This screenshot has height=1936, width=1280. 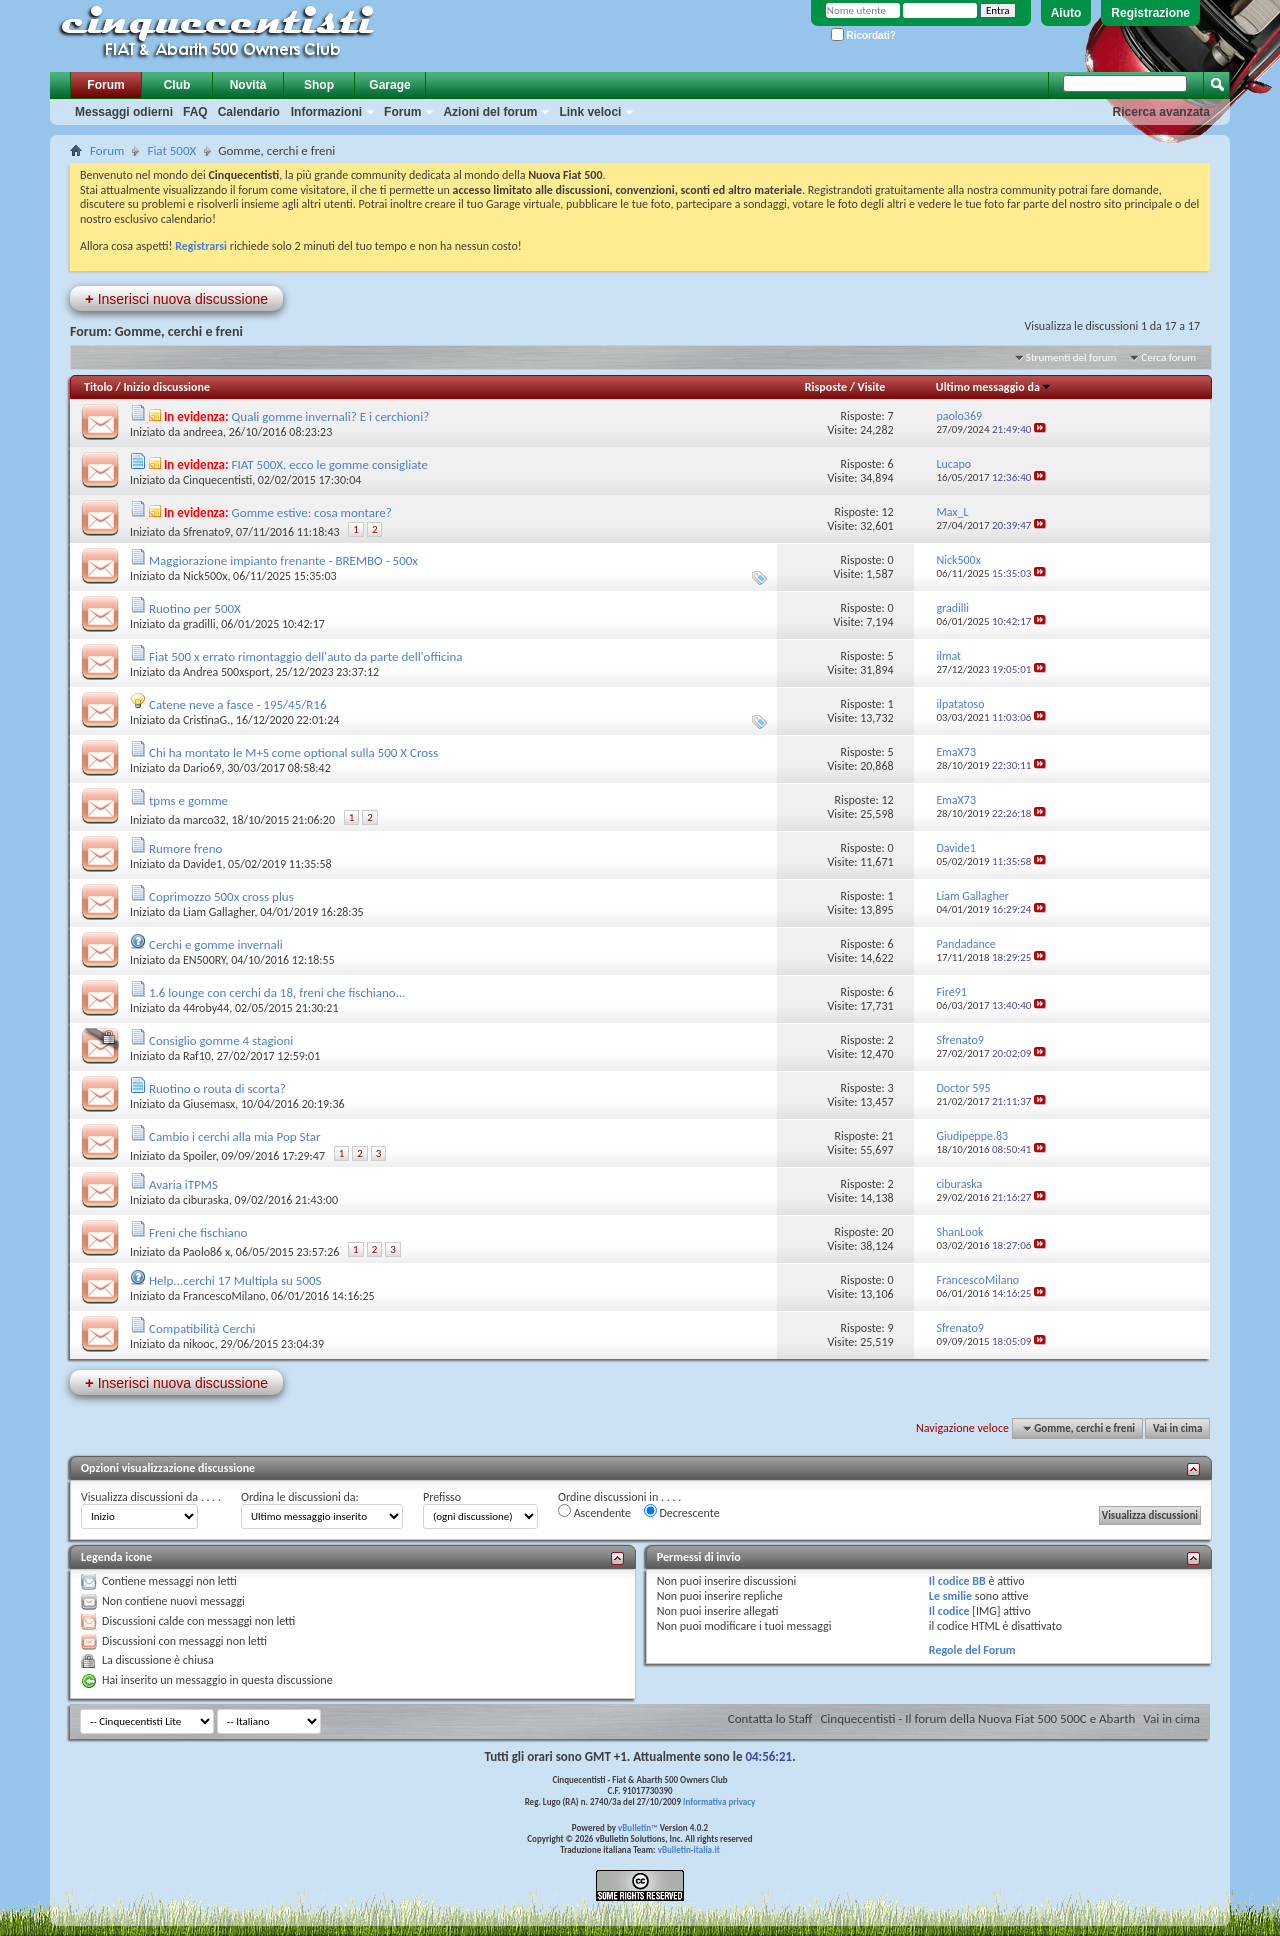 I want to click on Azioni del forum, so click(x=490, y=112).